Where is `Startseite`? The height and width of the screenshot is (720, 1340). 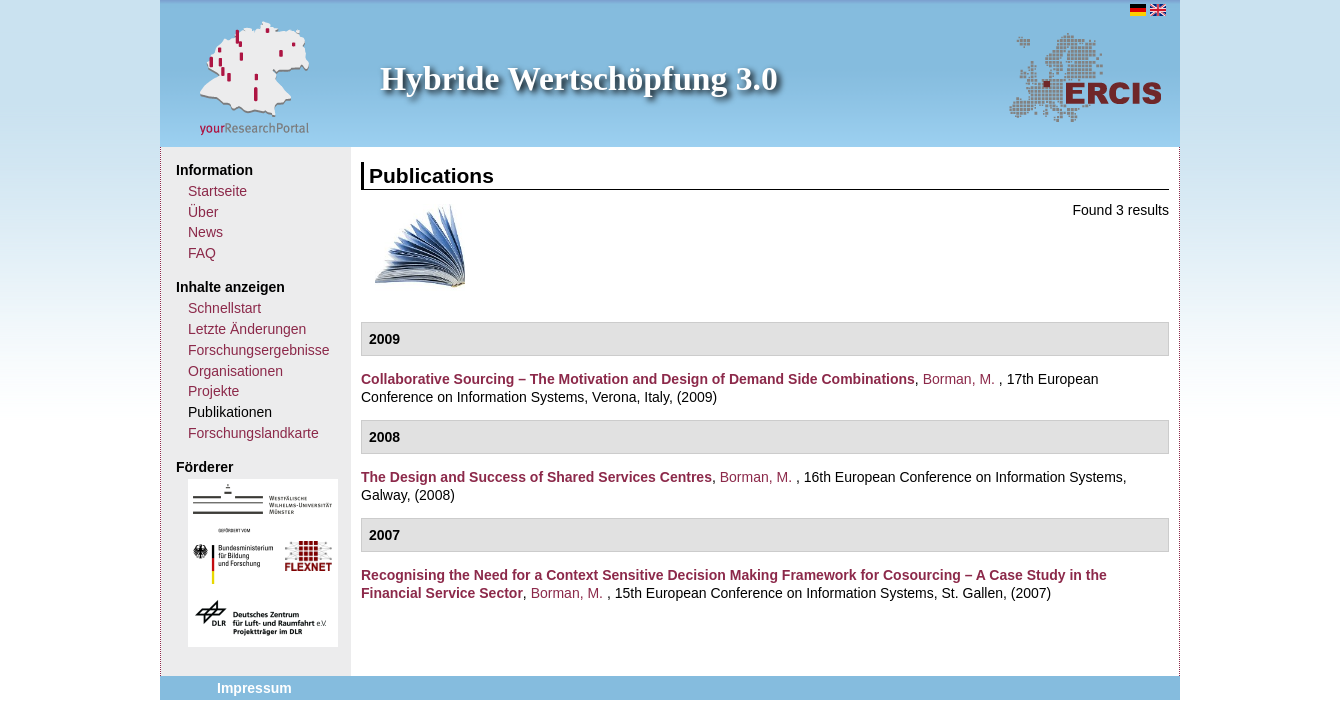
Startseite is located at coordinates (217, 191).